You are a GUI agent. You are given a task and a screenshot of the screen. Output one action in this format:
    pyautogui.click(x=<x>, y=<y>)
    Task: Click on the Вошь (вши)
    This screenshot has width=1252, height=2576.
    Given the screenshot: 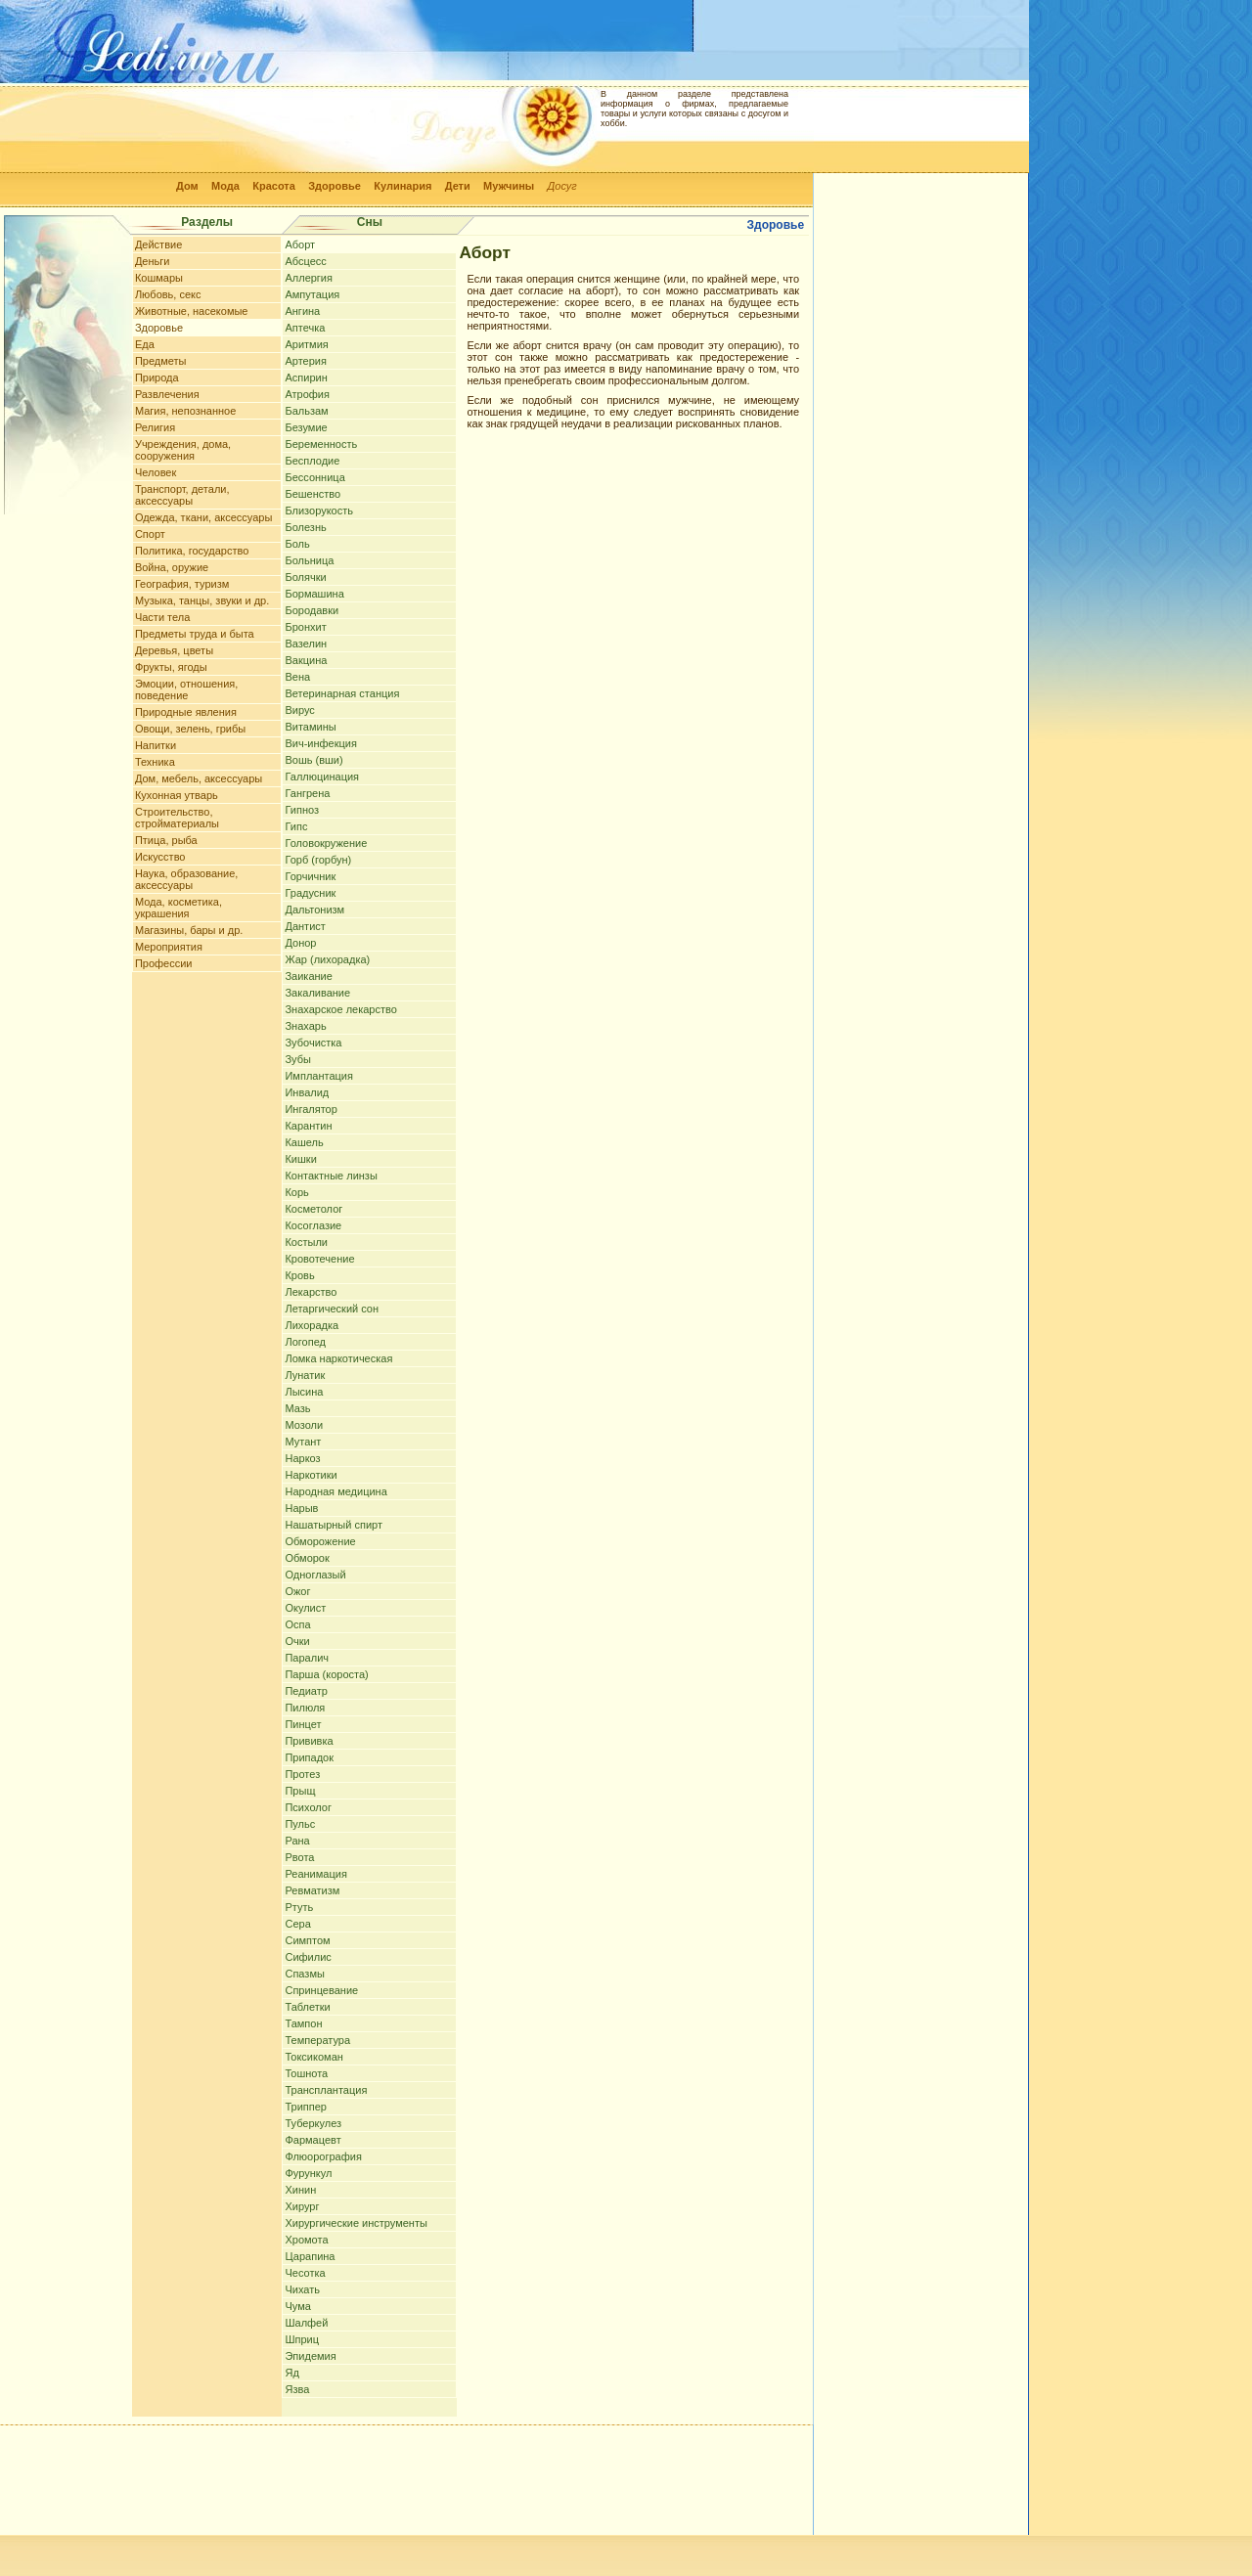 What is the action you would take?
    pyautogui.click(x=313, y=760)
    